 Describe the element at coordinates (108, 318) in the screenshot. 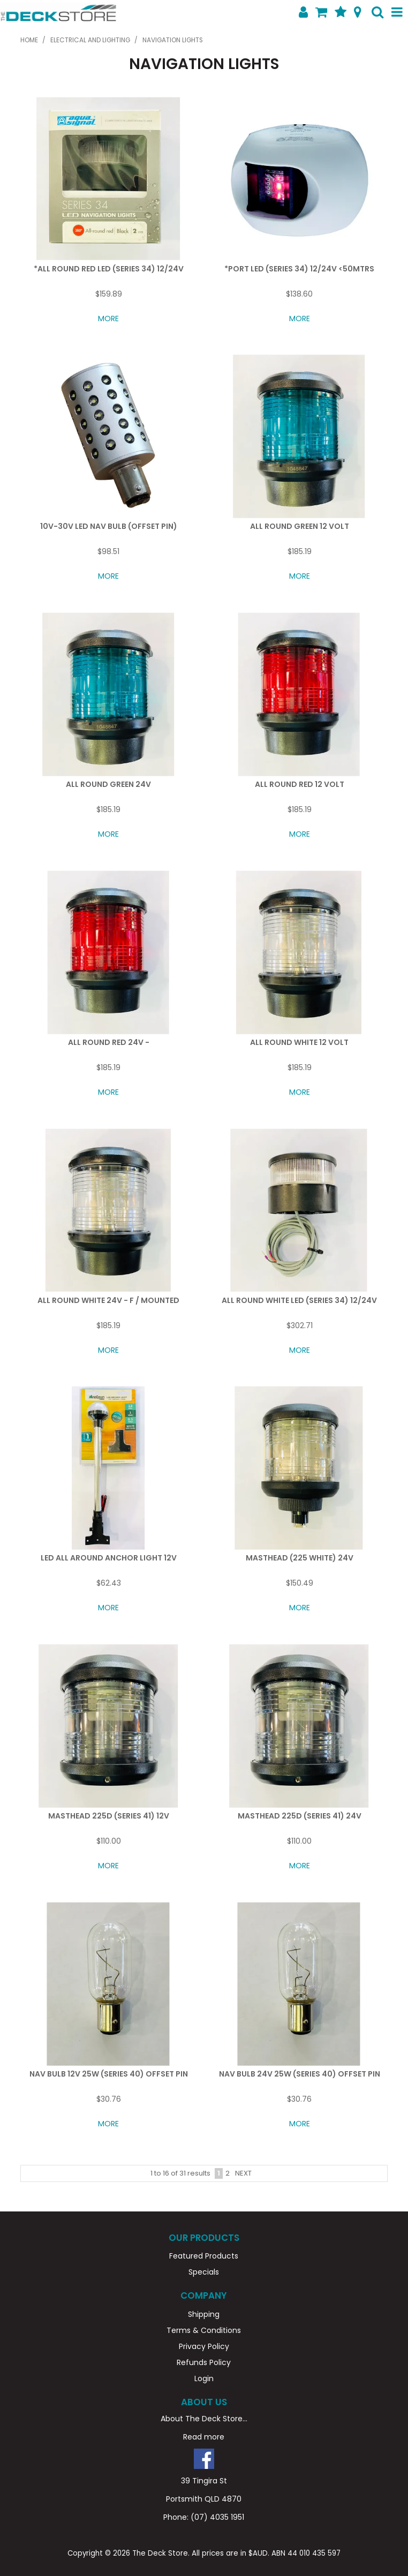

I see `More` at that location.